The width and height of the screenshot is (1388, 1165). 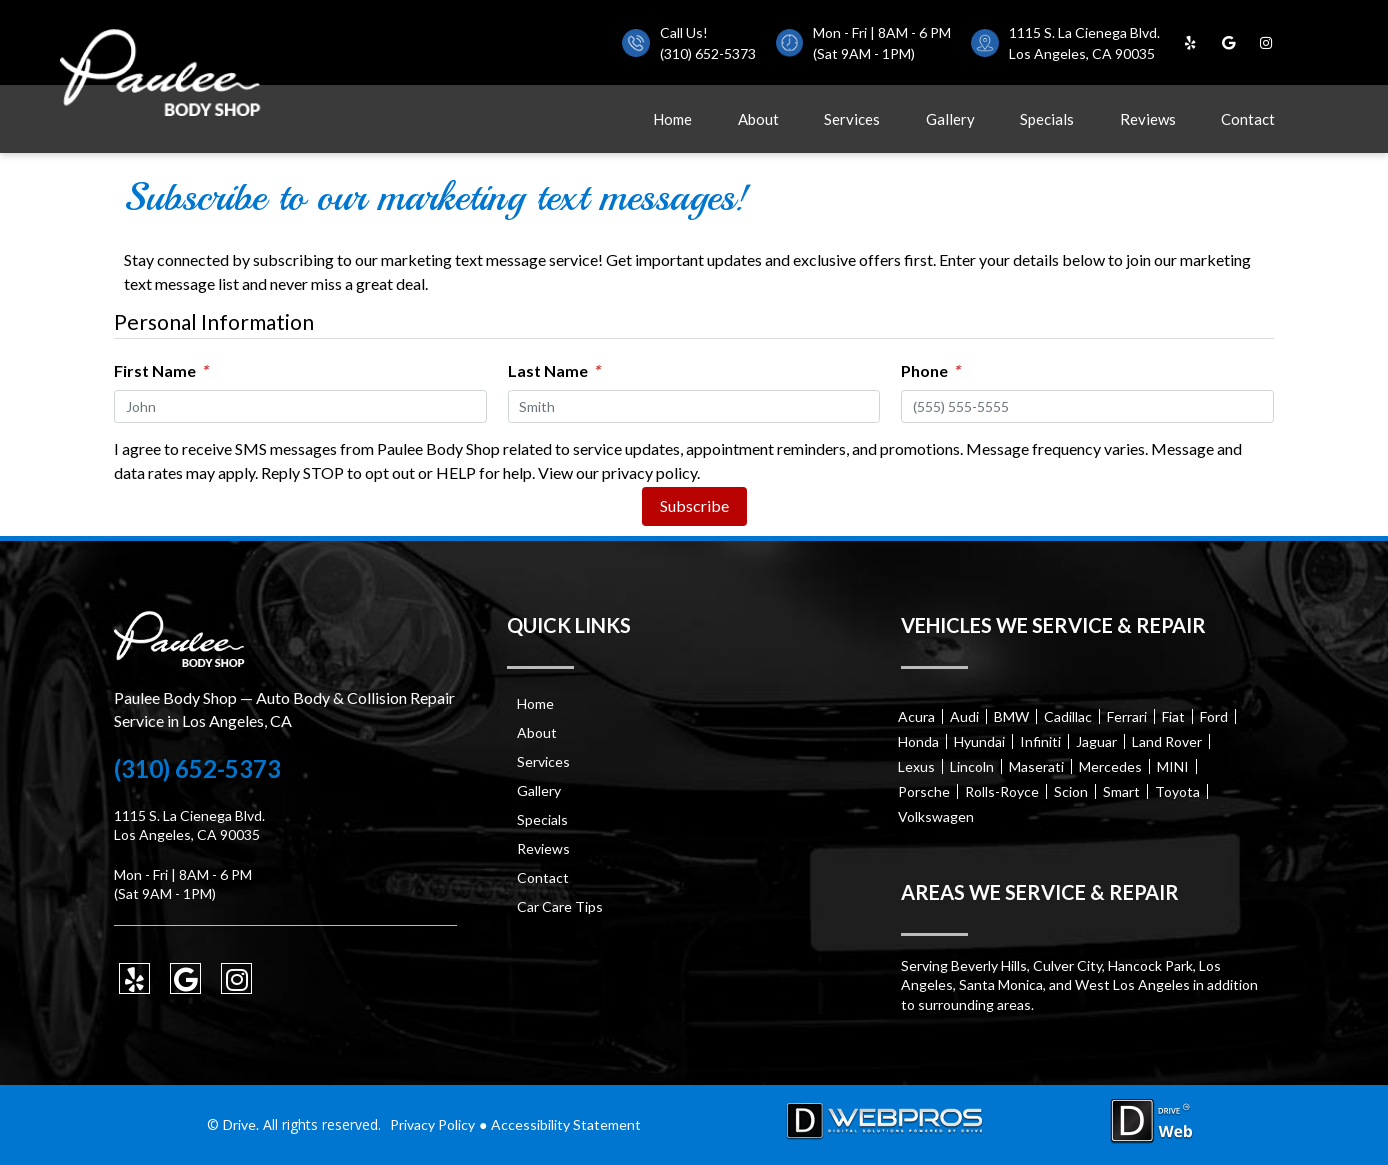 What do you see at coordinates (916, 716) in the screenshot?
I see `Acura` at bounding box center [916, 716].